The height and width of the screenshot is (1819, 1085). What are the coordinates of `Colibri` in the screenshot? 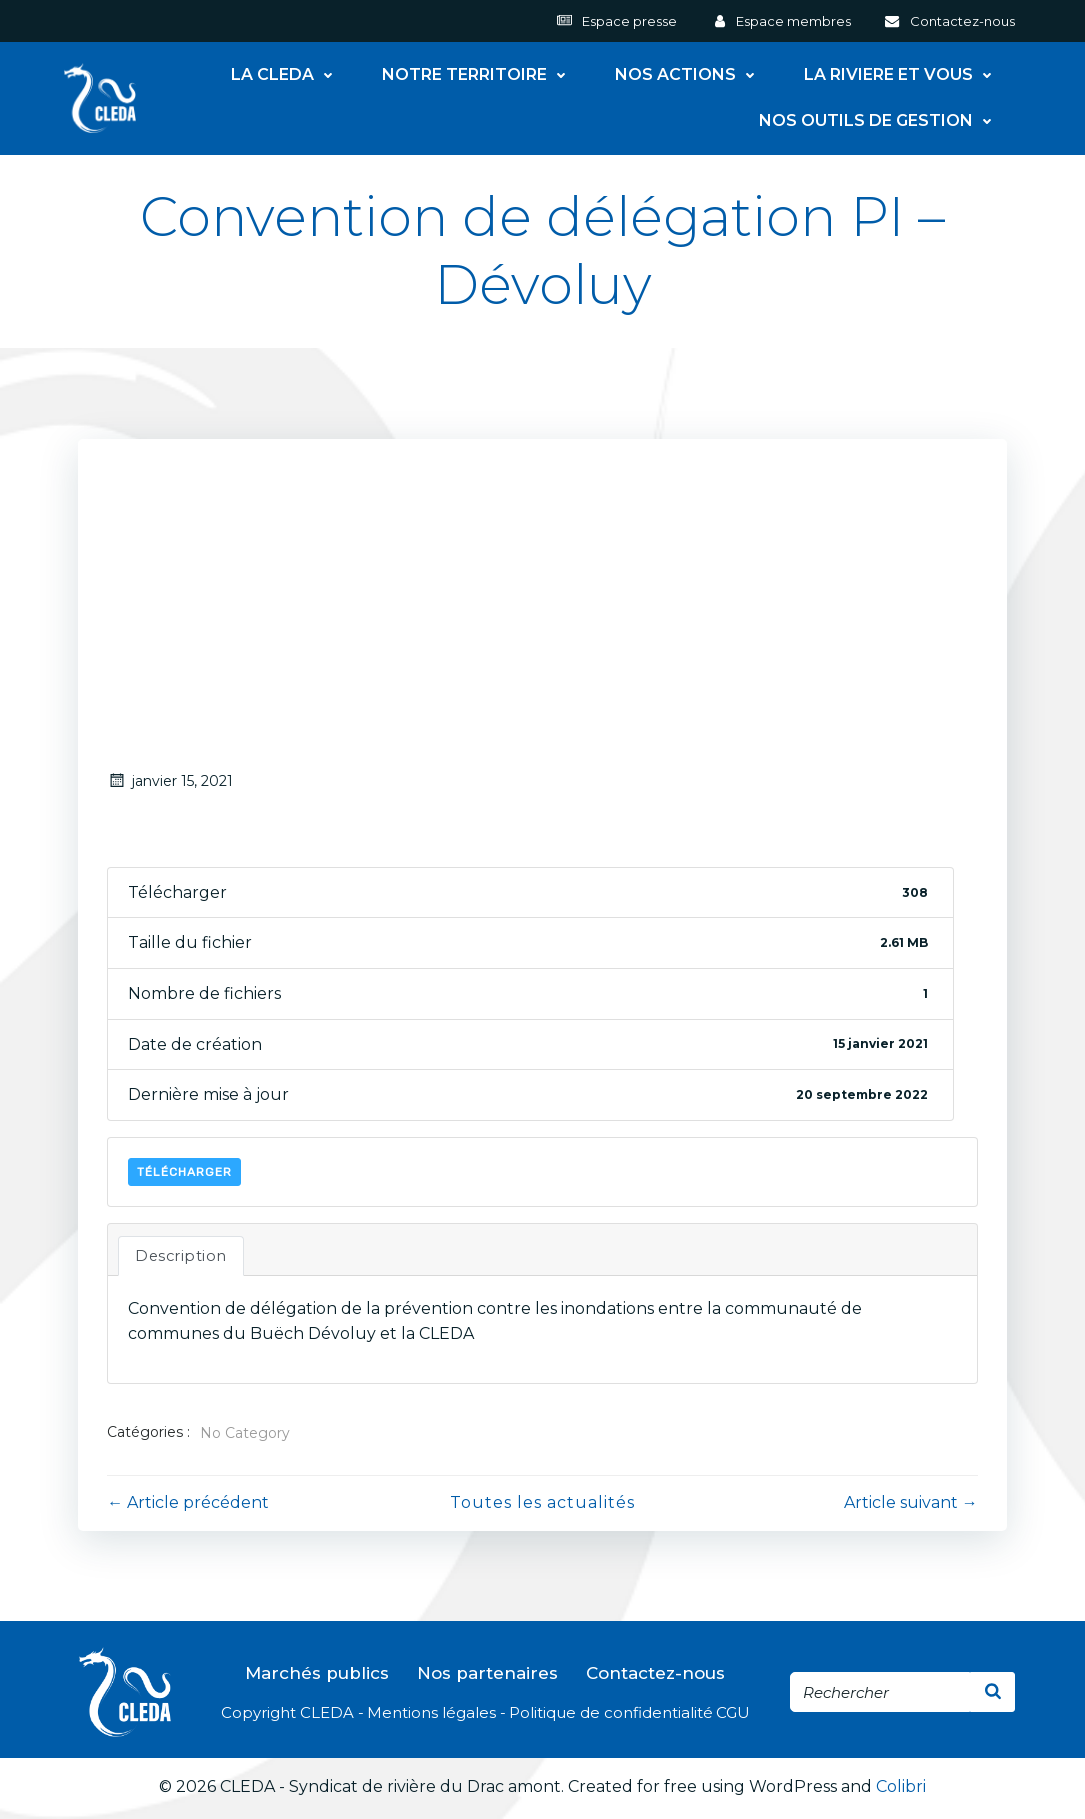 It's located at (901, 1789).